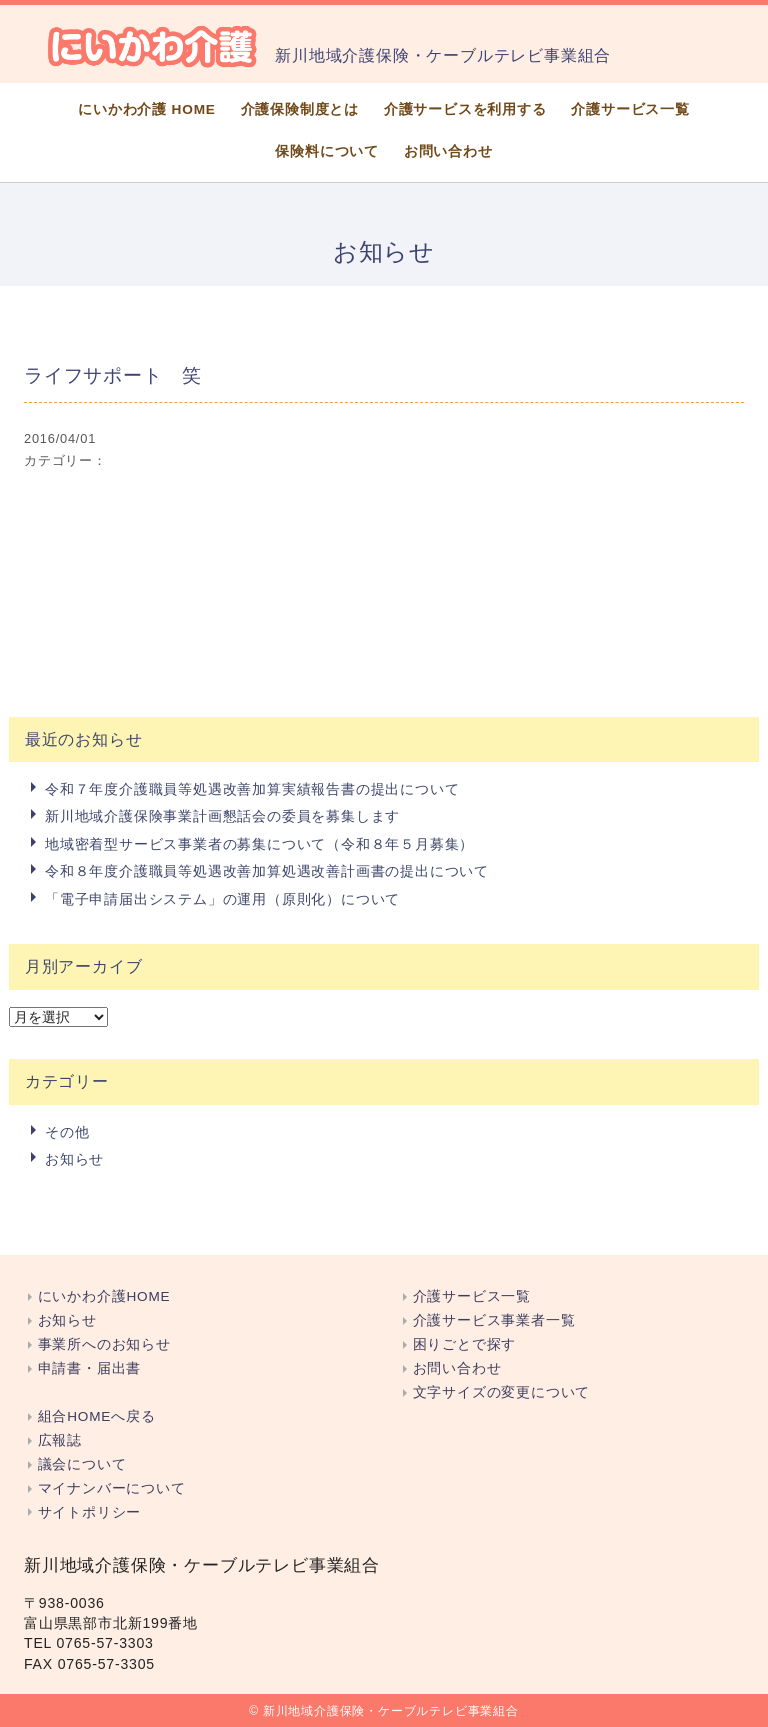  I want to click on 新川地域介護保険事業計画懇話会の委員を募集します, so click(222, 816).